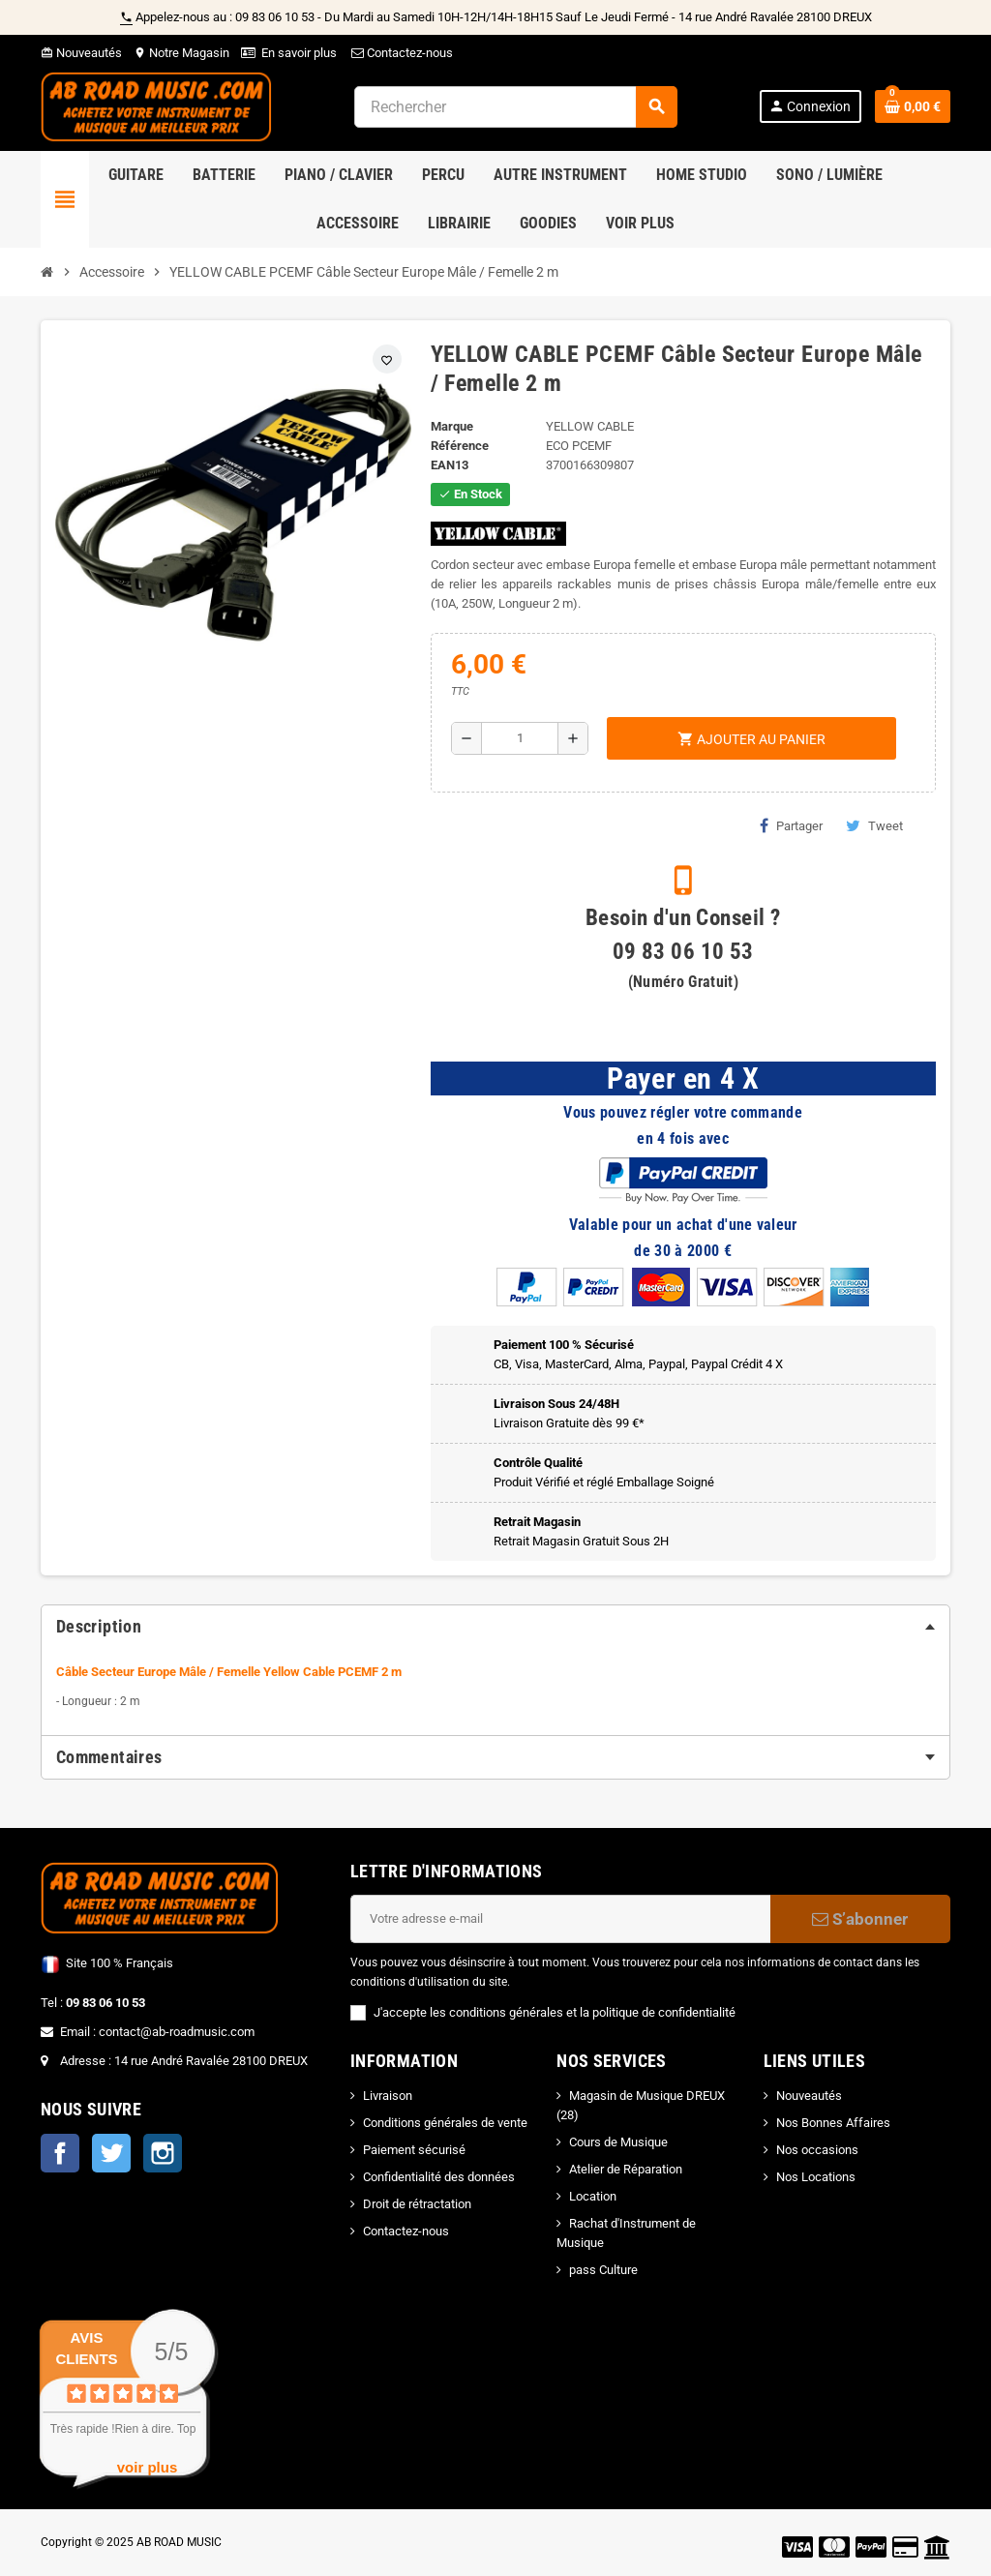  What do you see at coordinates (299, 52) in the screenshot?
I see `En savoir plus` at bounding box center [299, 52].